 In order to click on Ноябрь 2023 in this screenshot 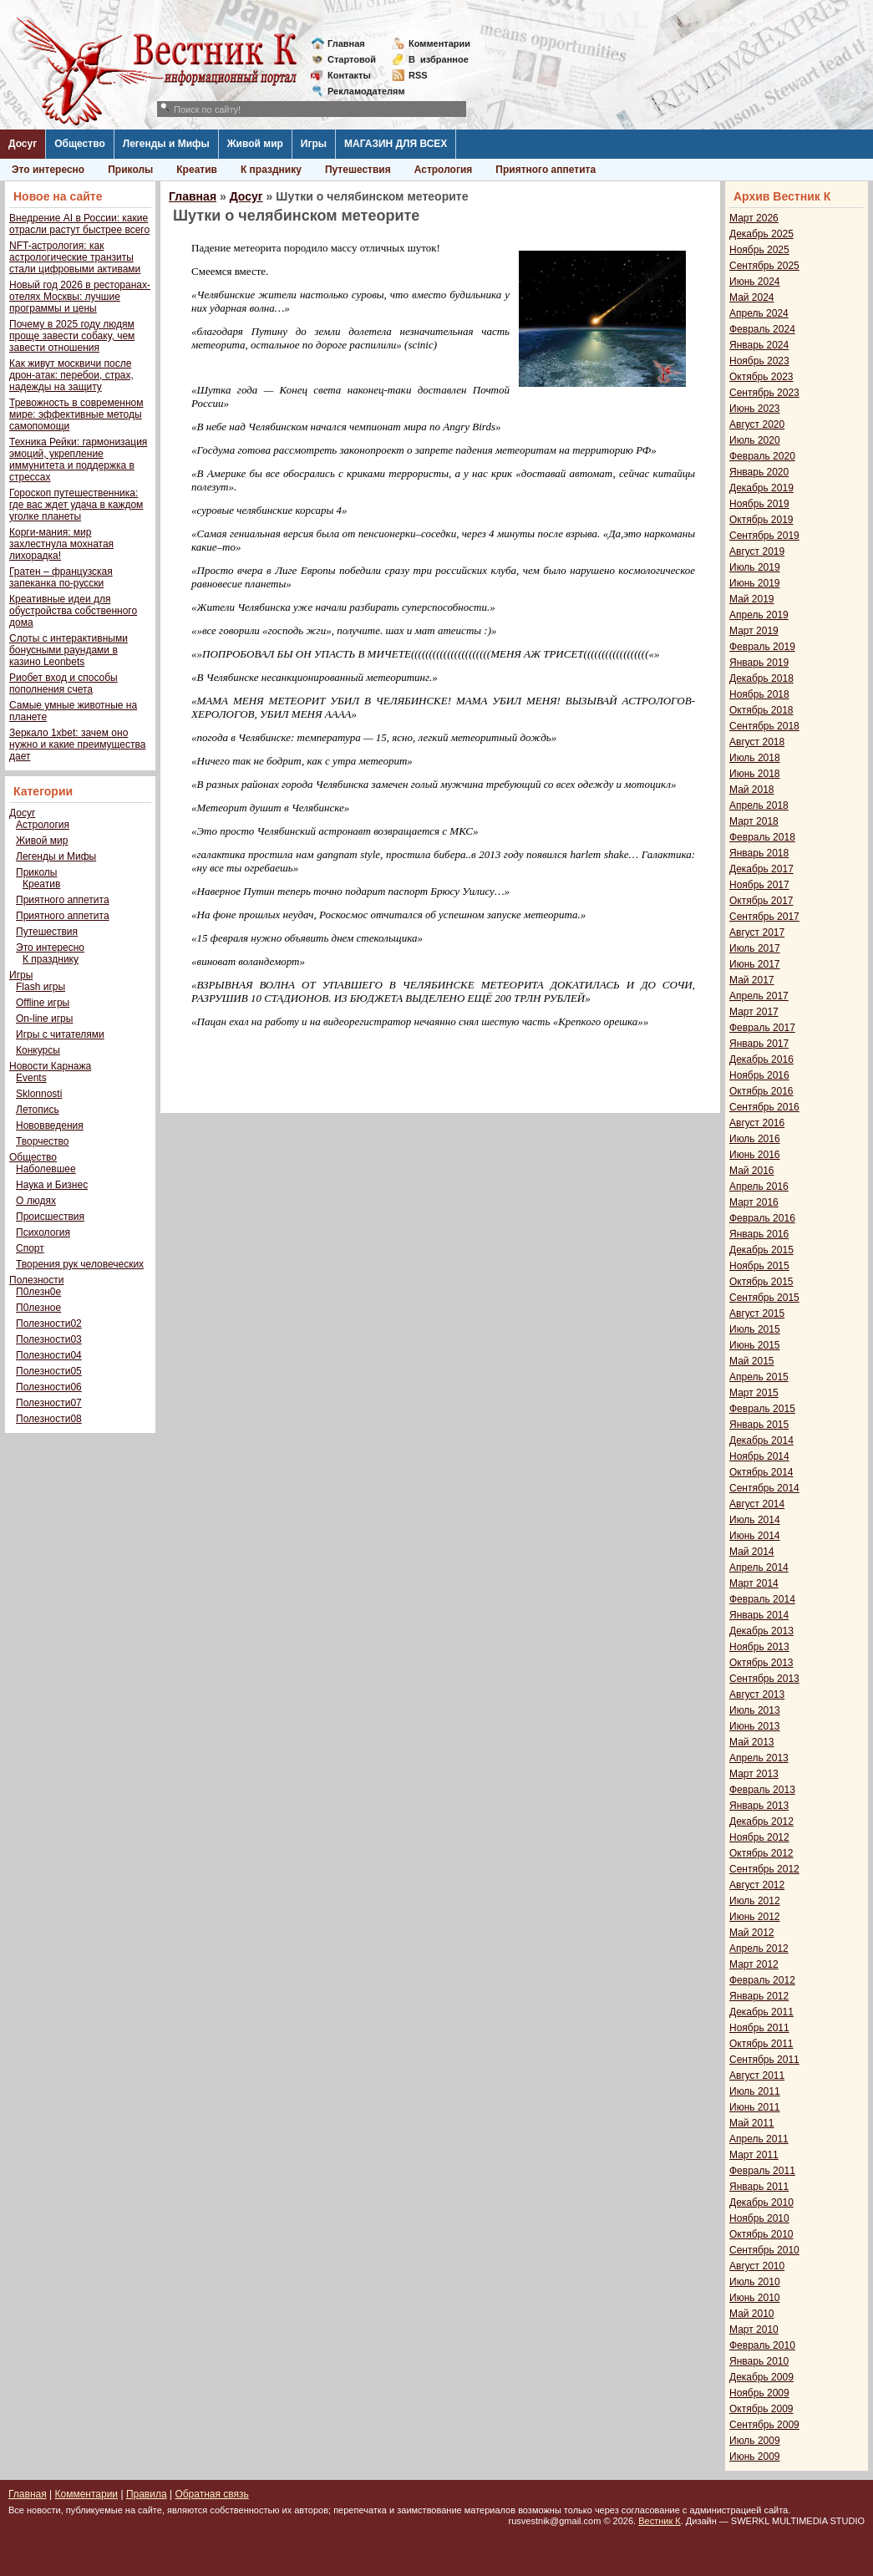, I will do `click(759, 361)`.